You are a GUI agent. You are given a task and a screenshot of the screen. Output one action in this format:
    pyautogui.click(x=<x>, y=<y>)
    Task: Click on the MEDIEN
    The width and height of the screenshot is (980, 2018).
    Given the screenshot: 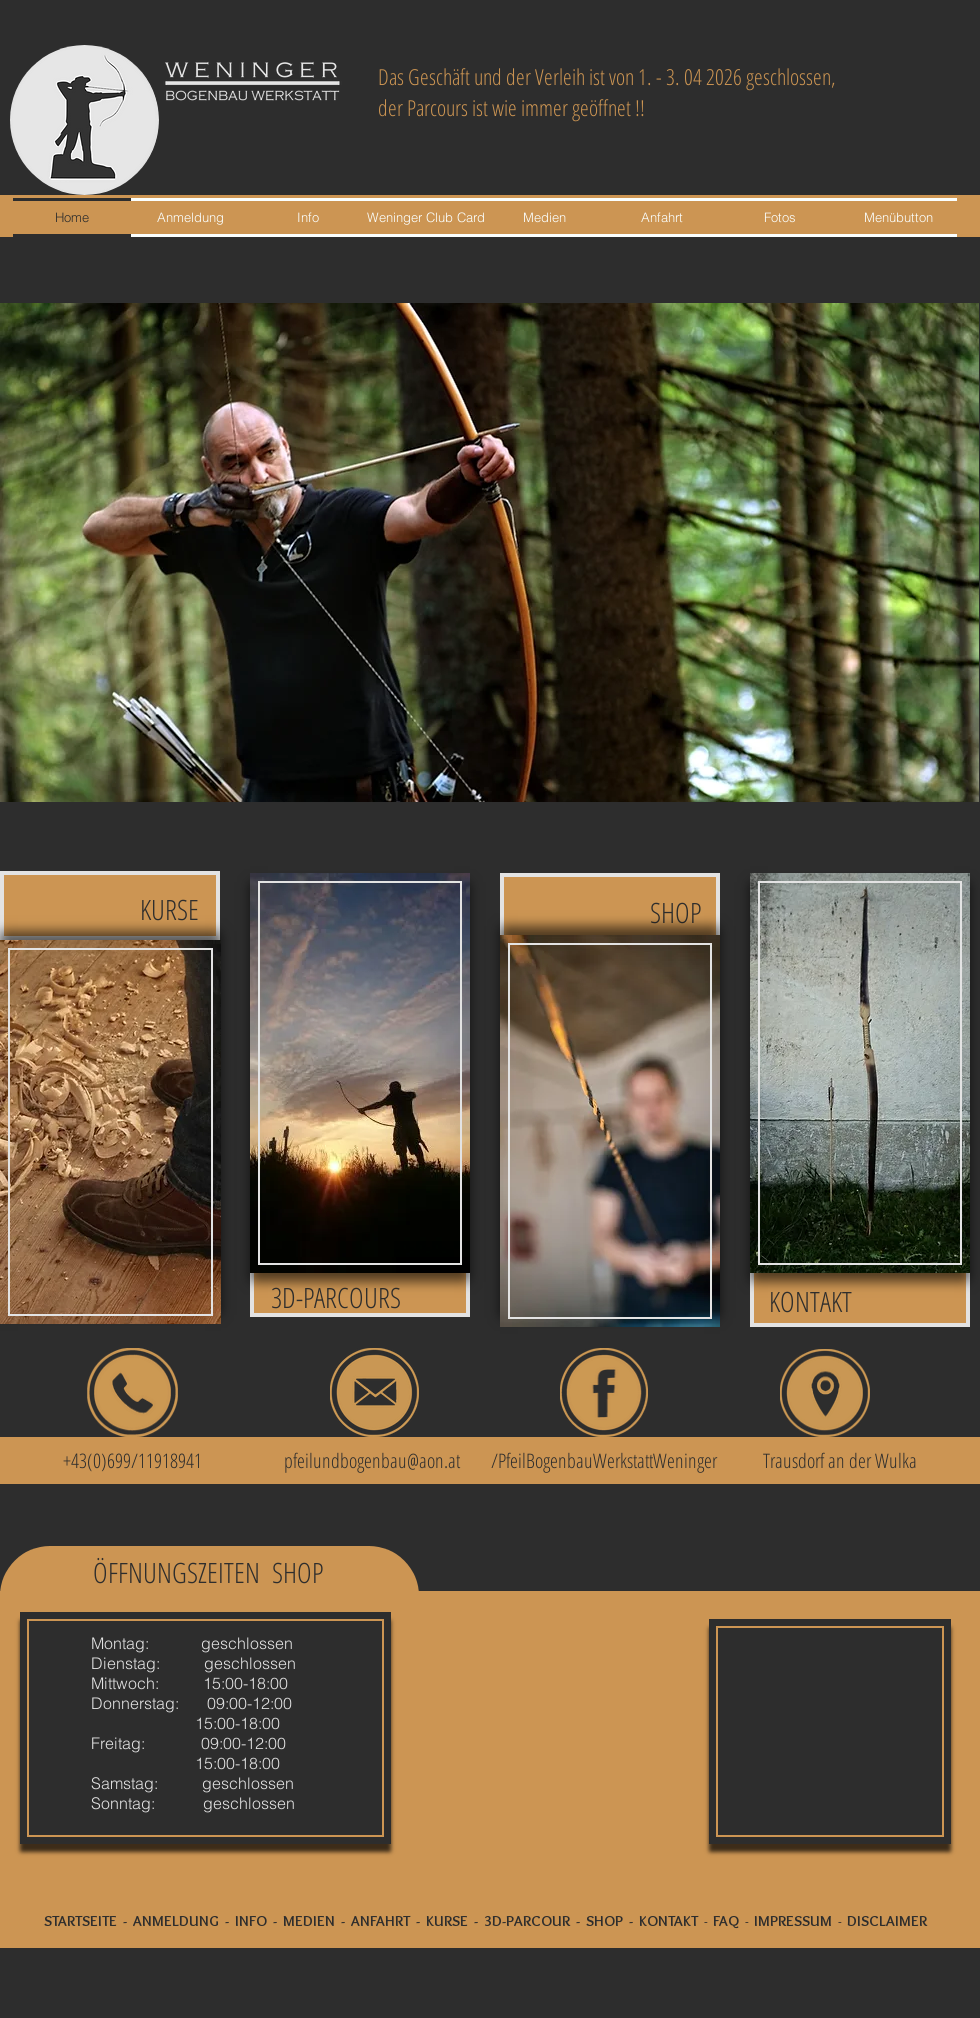 What is the action you would take?
    pyautogui.click(x=309, y=1921)
    